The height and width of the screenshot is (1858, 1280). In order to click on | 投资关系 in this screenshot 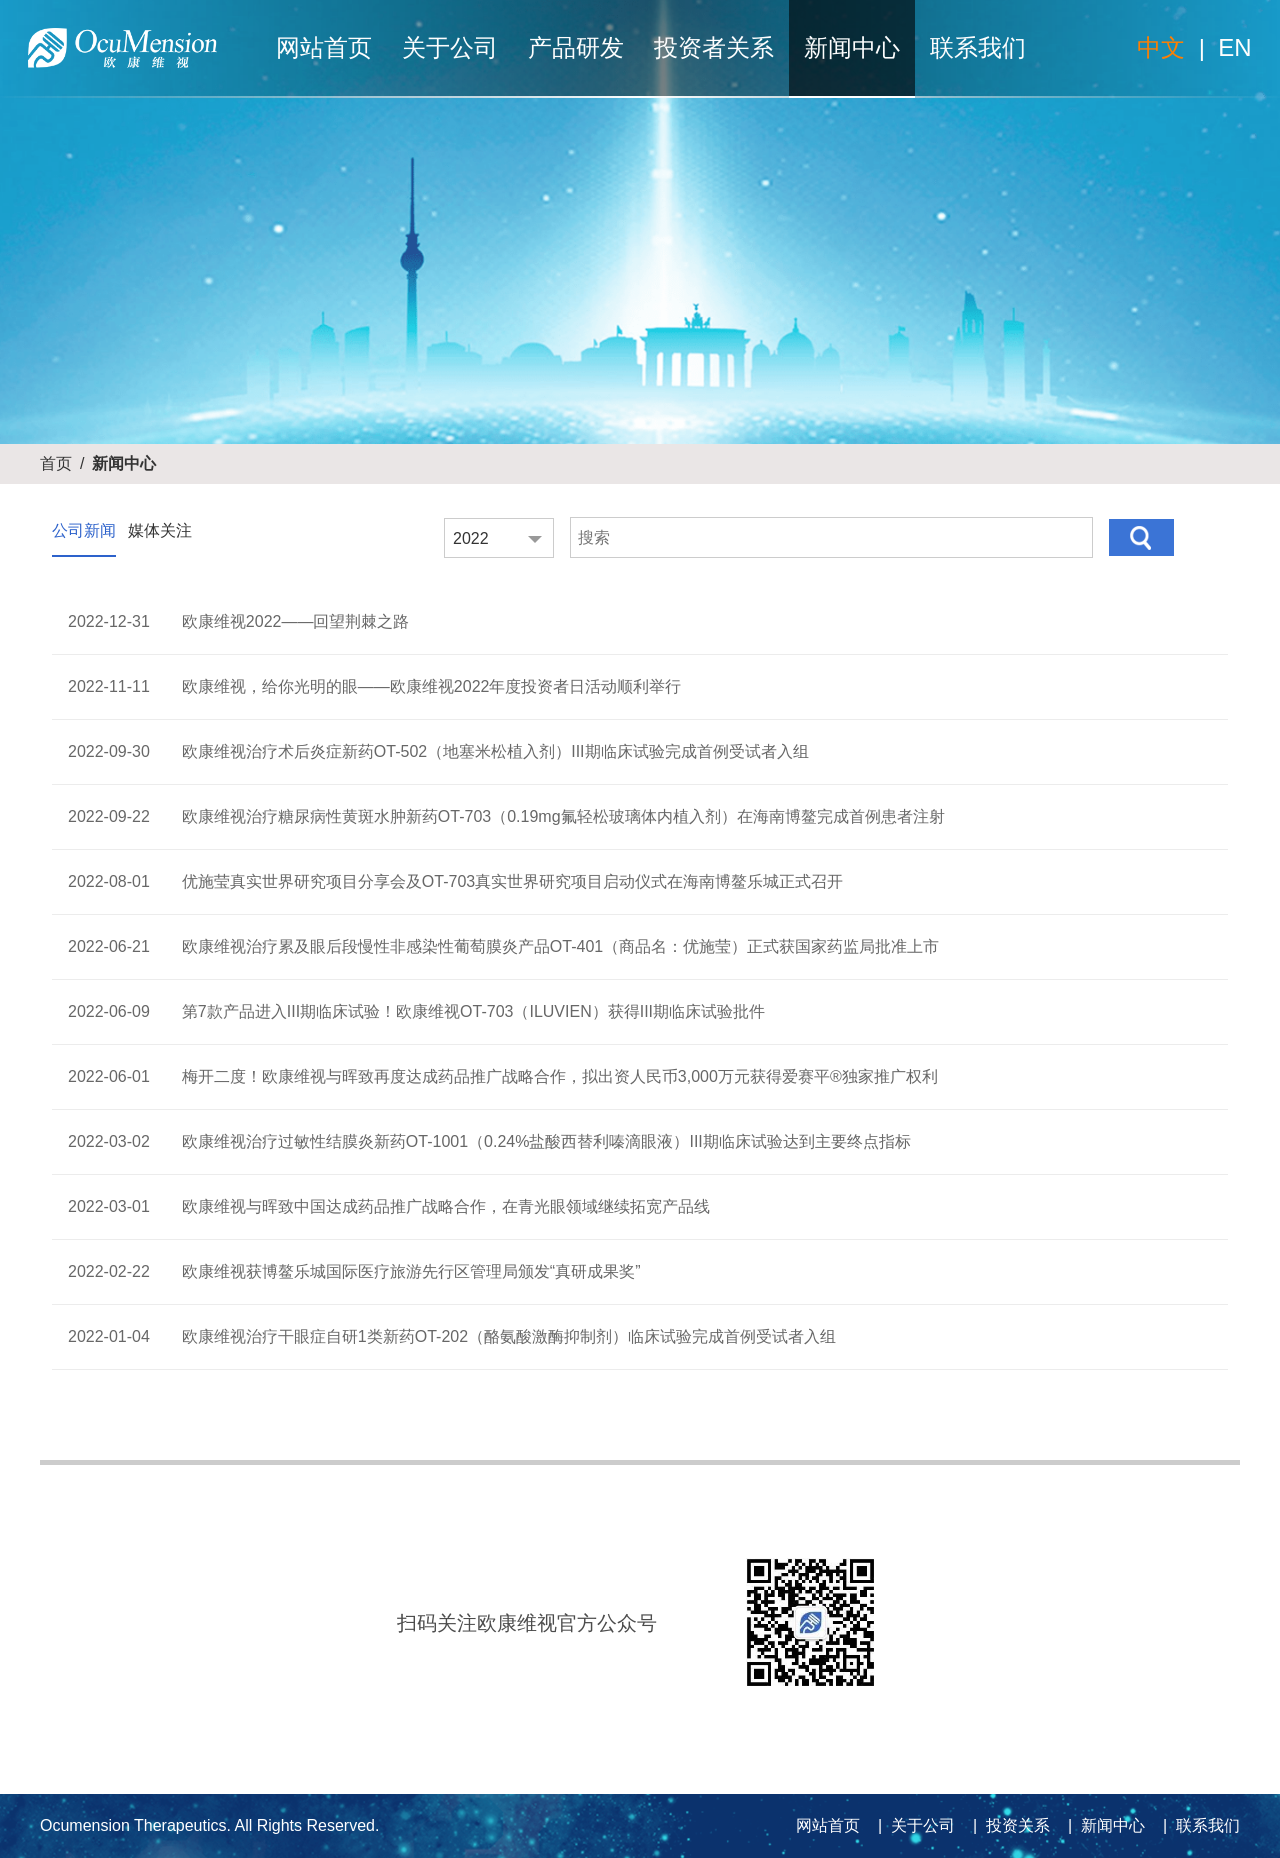, I will do `click(1007, 1825)`.